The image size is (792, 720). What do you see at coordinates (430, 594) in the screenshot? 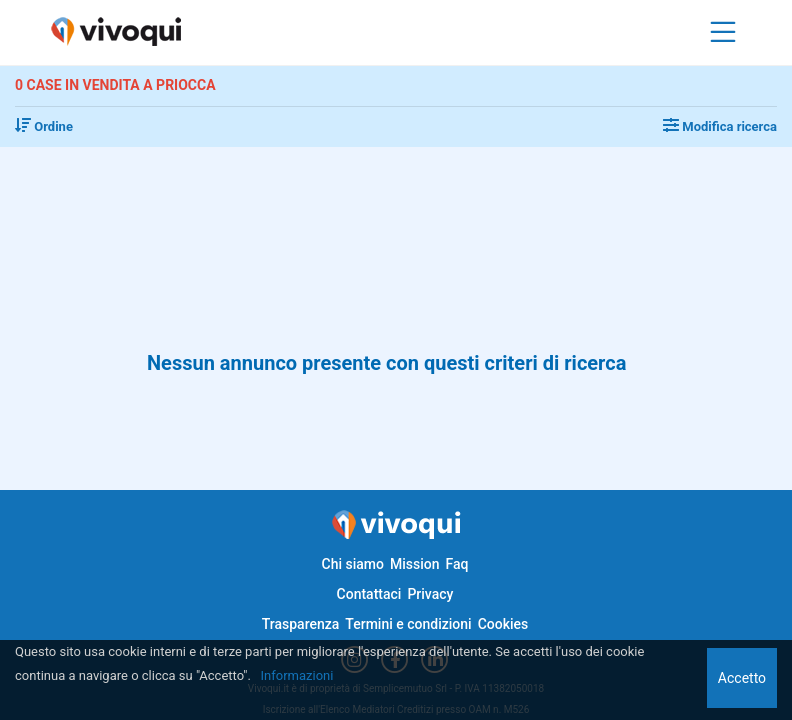
I see `Privacy` at bounding box center [430, 594].